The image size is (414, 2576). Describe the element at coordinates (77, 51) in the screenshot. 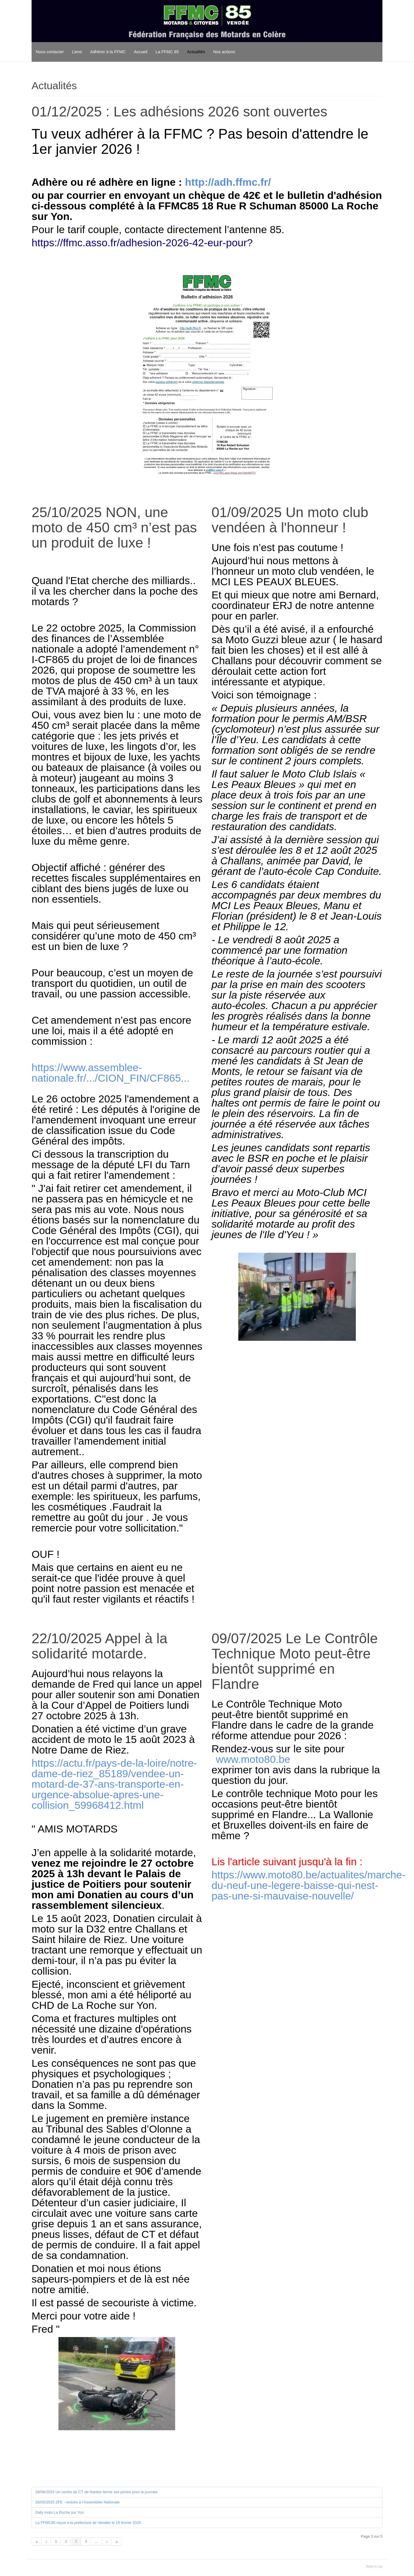

I see `Liens` at that location.